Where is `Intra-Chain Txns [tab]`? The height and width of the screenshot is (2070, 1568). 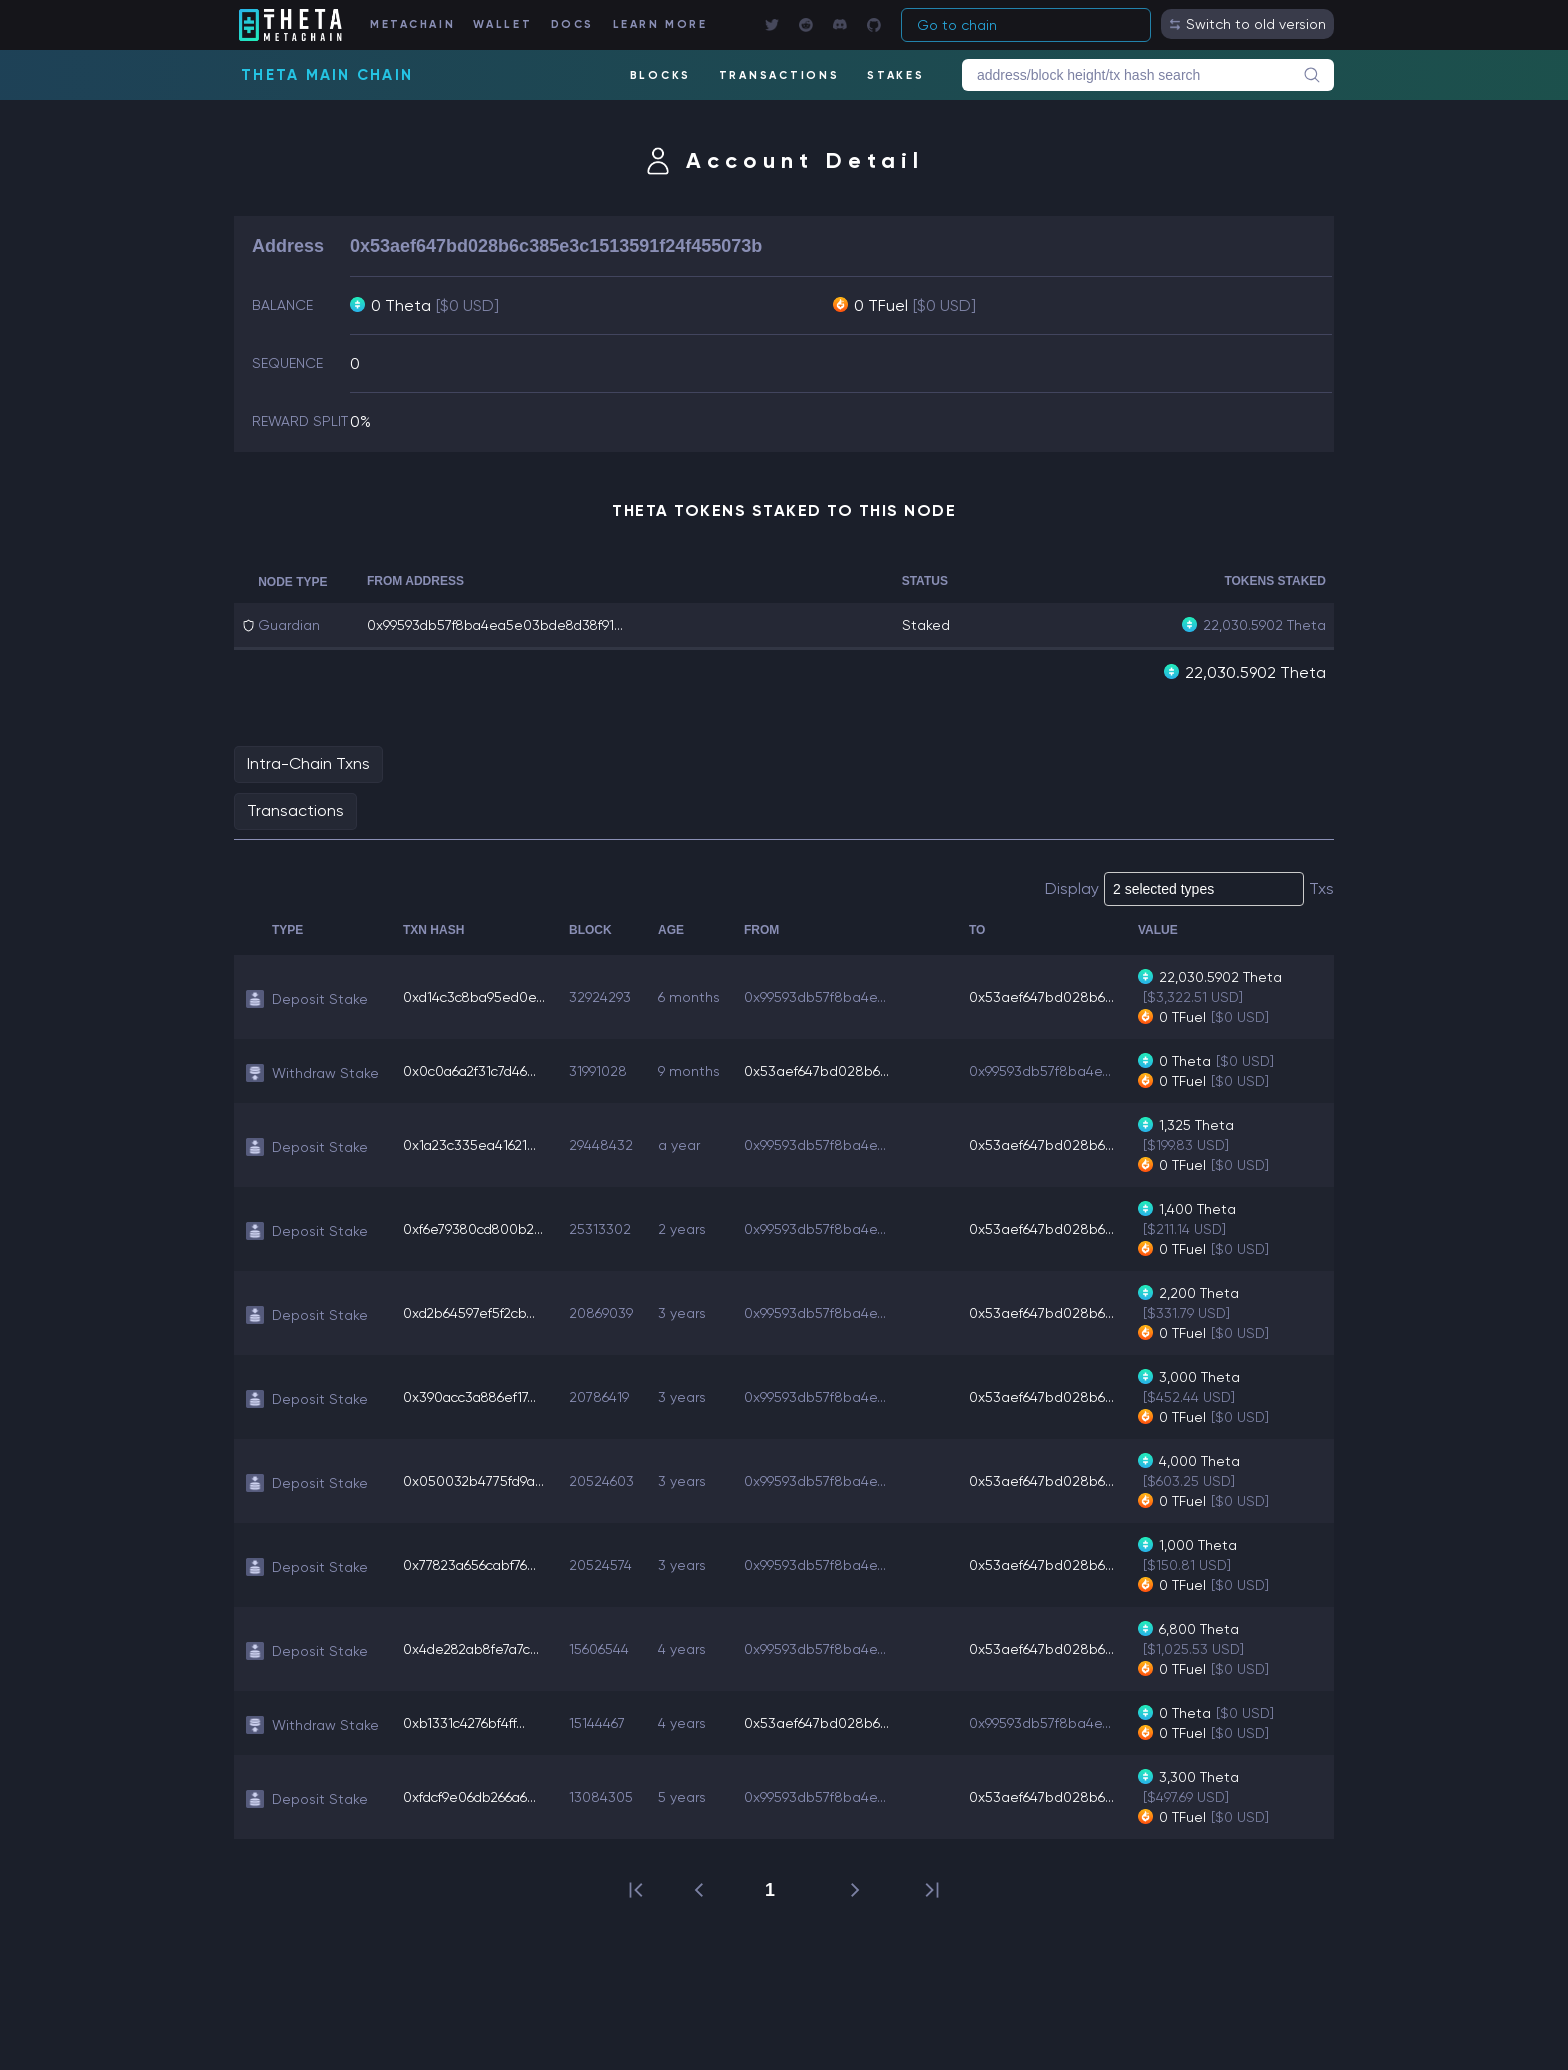 Intra-Chain Txns [tab] is located at coordinates (308, 762).